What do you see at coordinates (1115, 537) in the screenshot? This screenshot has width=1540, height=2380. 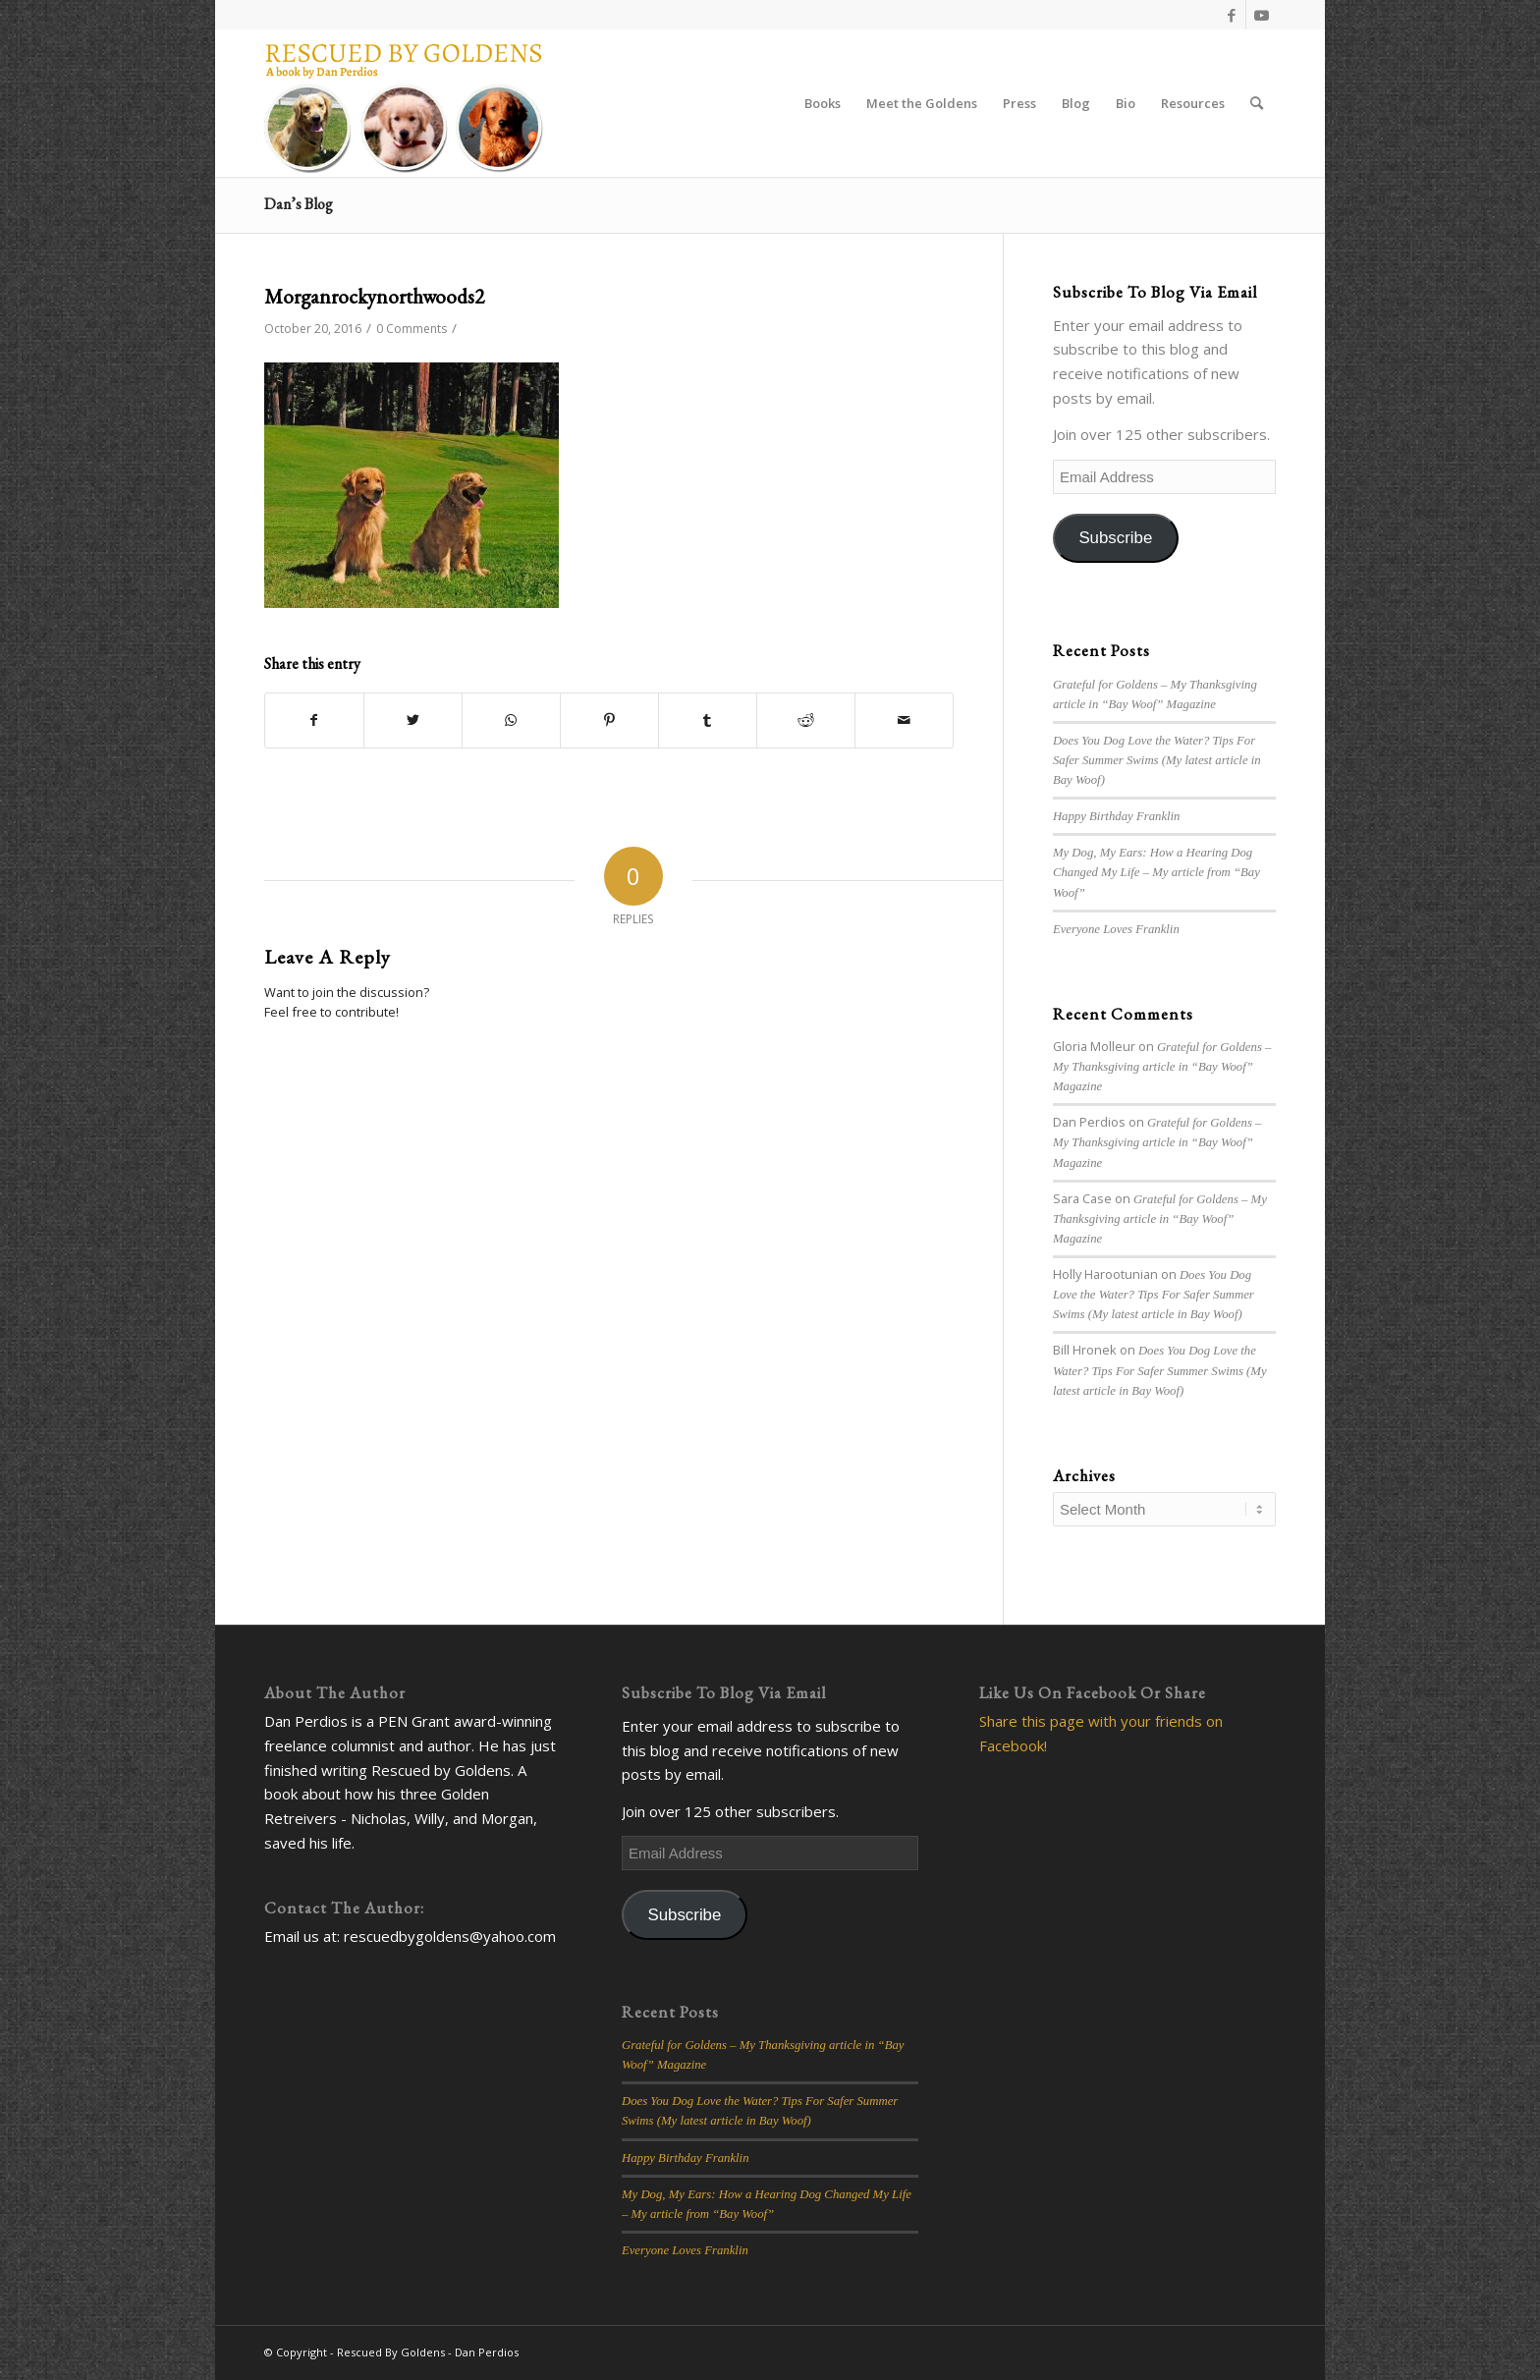 I see `Subscribe` at bounding box center [1115, 537].